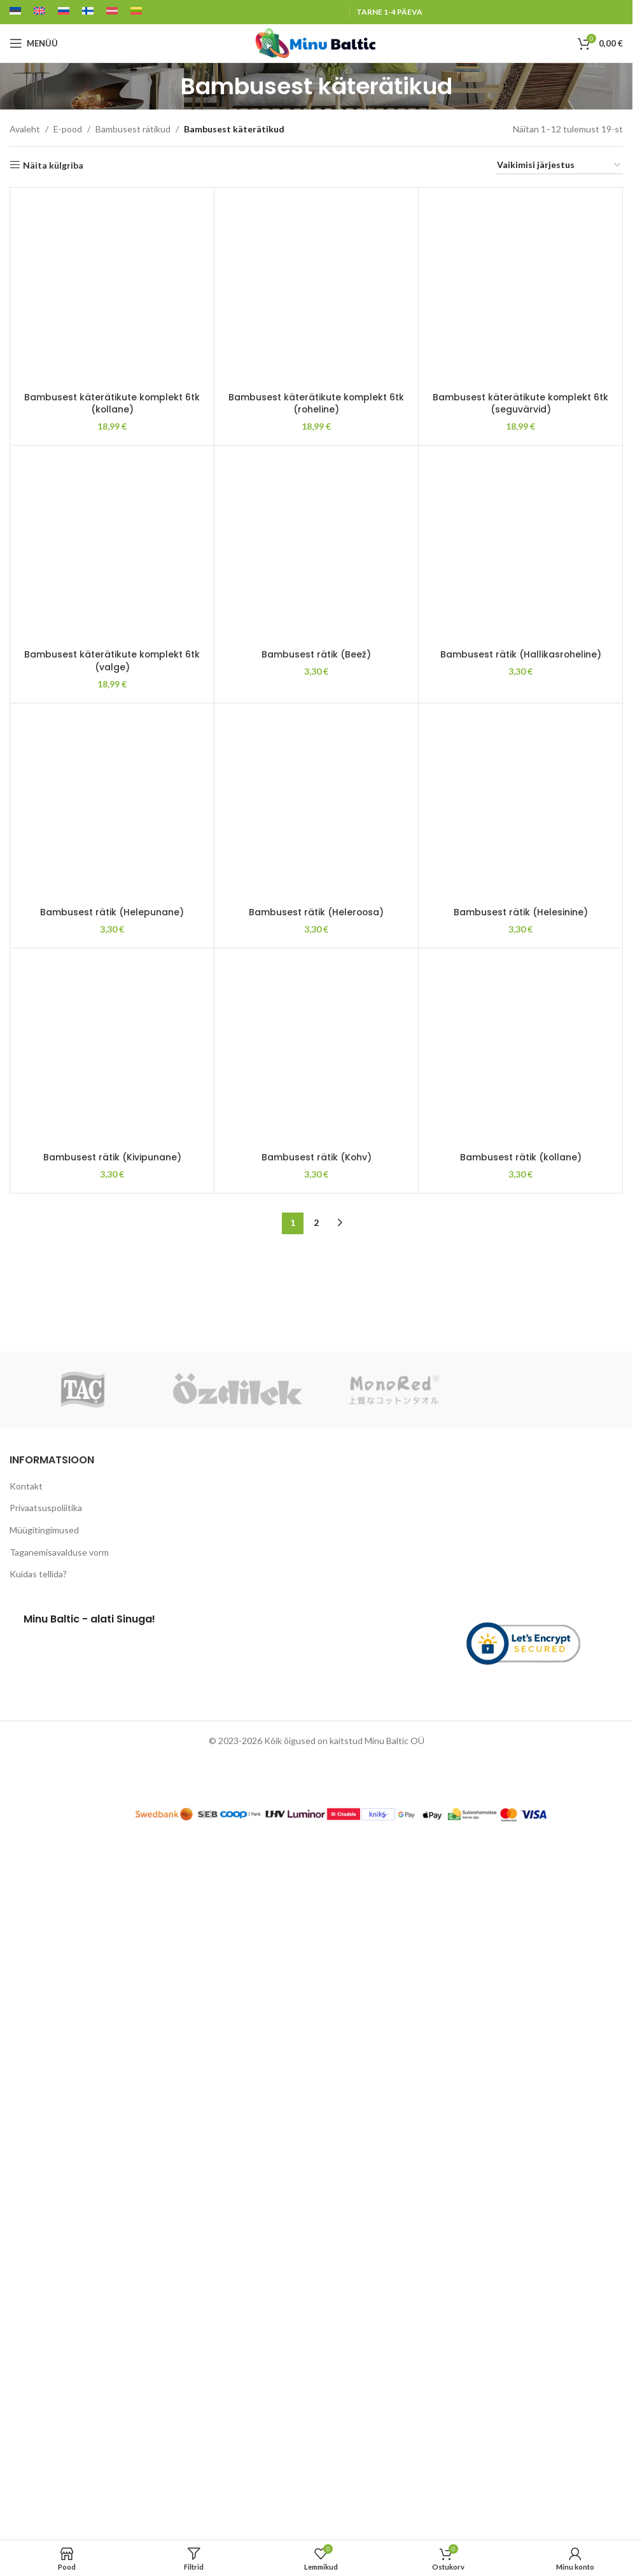 Image resolution: width=642 pixels, height=2576 pixels. What do you see at coordinates (316, 1938) in the screenshot?
I see `[Bambusest rätik (Heleroosa)]` at bounding box center [316, 1938].